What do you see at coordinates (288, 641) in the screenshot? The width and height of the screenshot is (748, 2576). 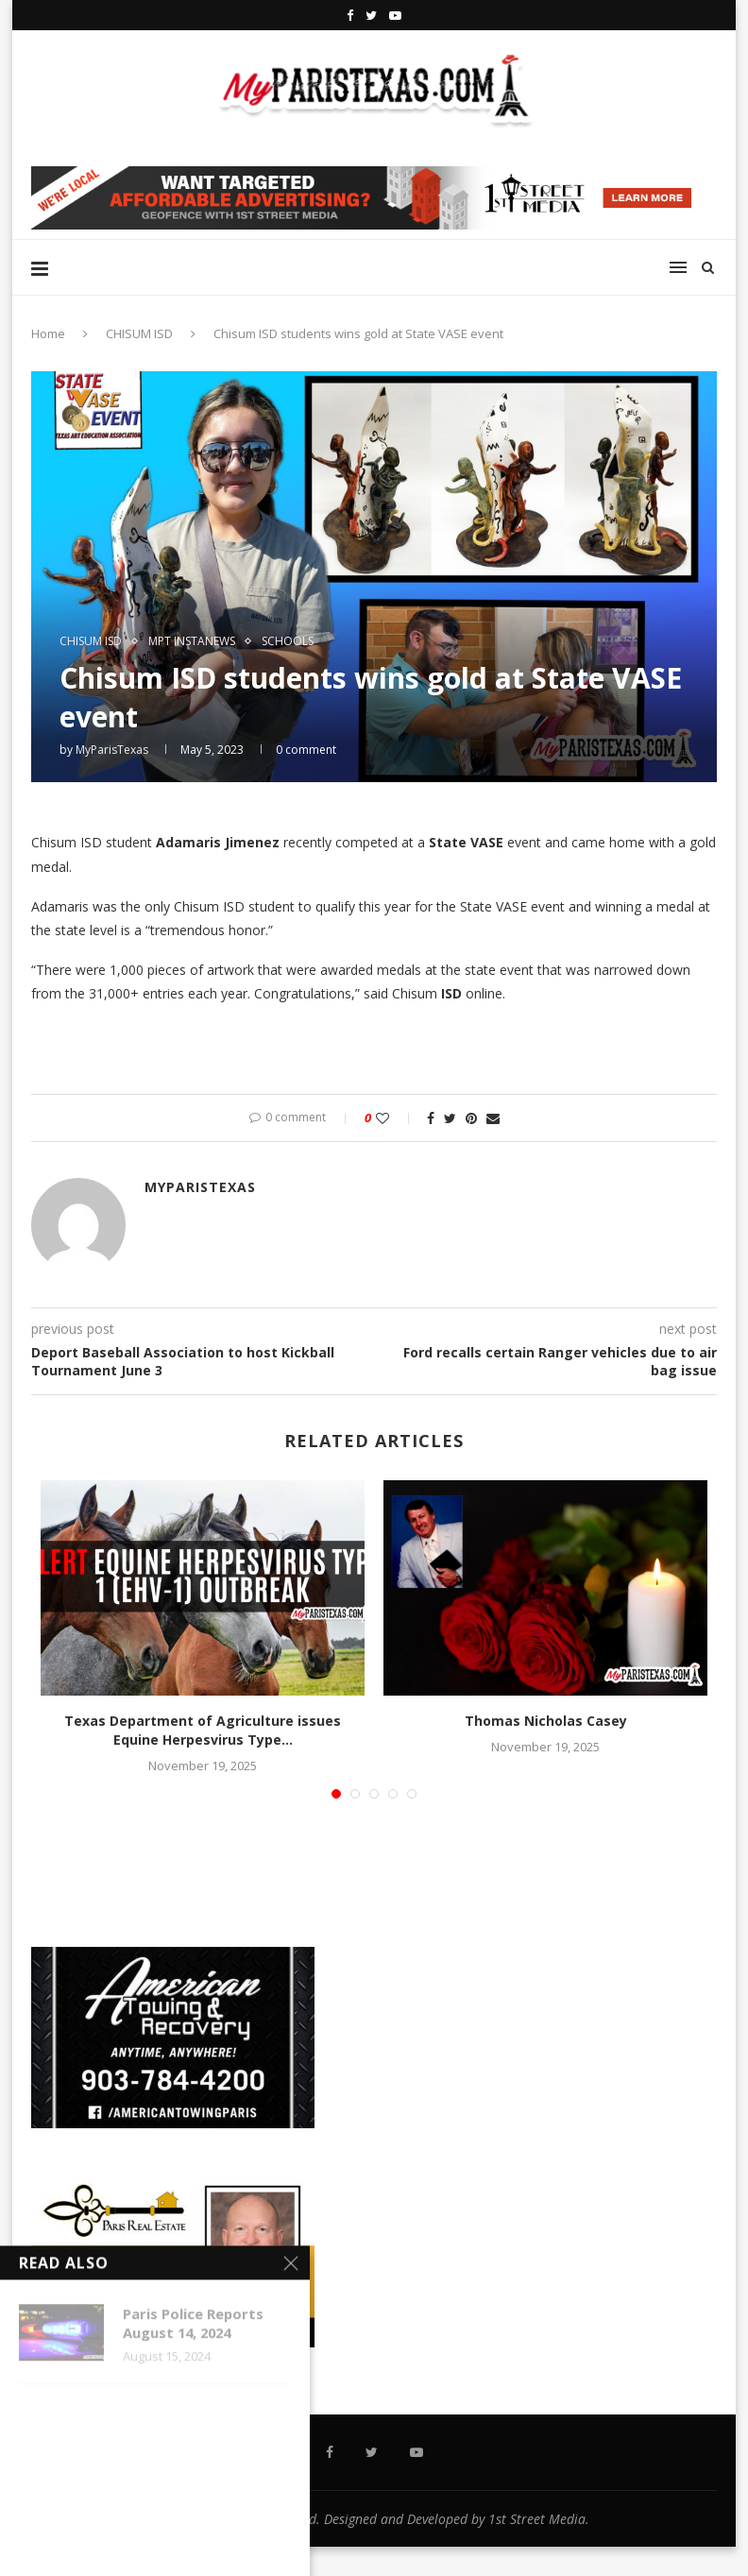 I see `SCHOOLS` at bounding box center [288, 641].